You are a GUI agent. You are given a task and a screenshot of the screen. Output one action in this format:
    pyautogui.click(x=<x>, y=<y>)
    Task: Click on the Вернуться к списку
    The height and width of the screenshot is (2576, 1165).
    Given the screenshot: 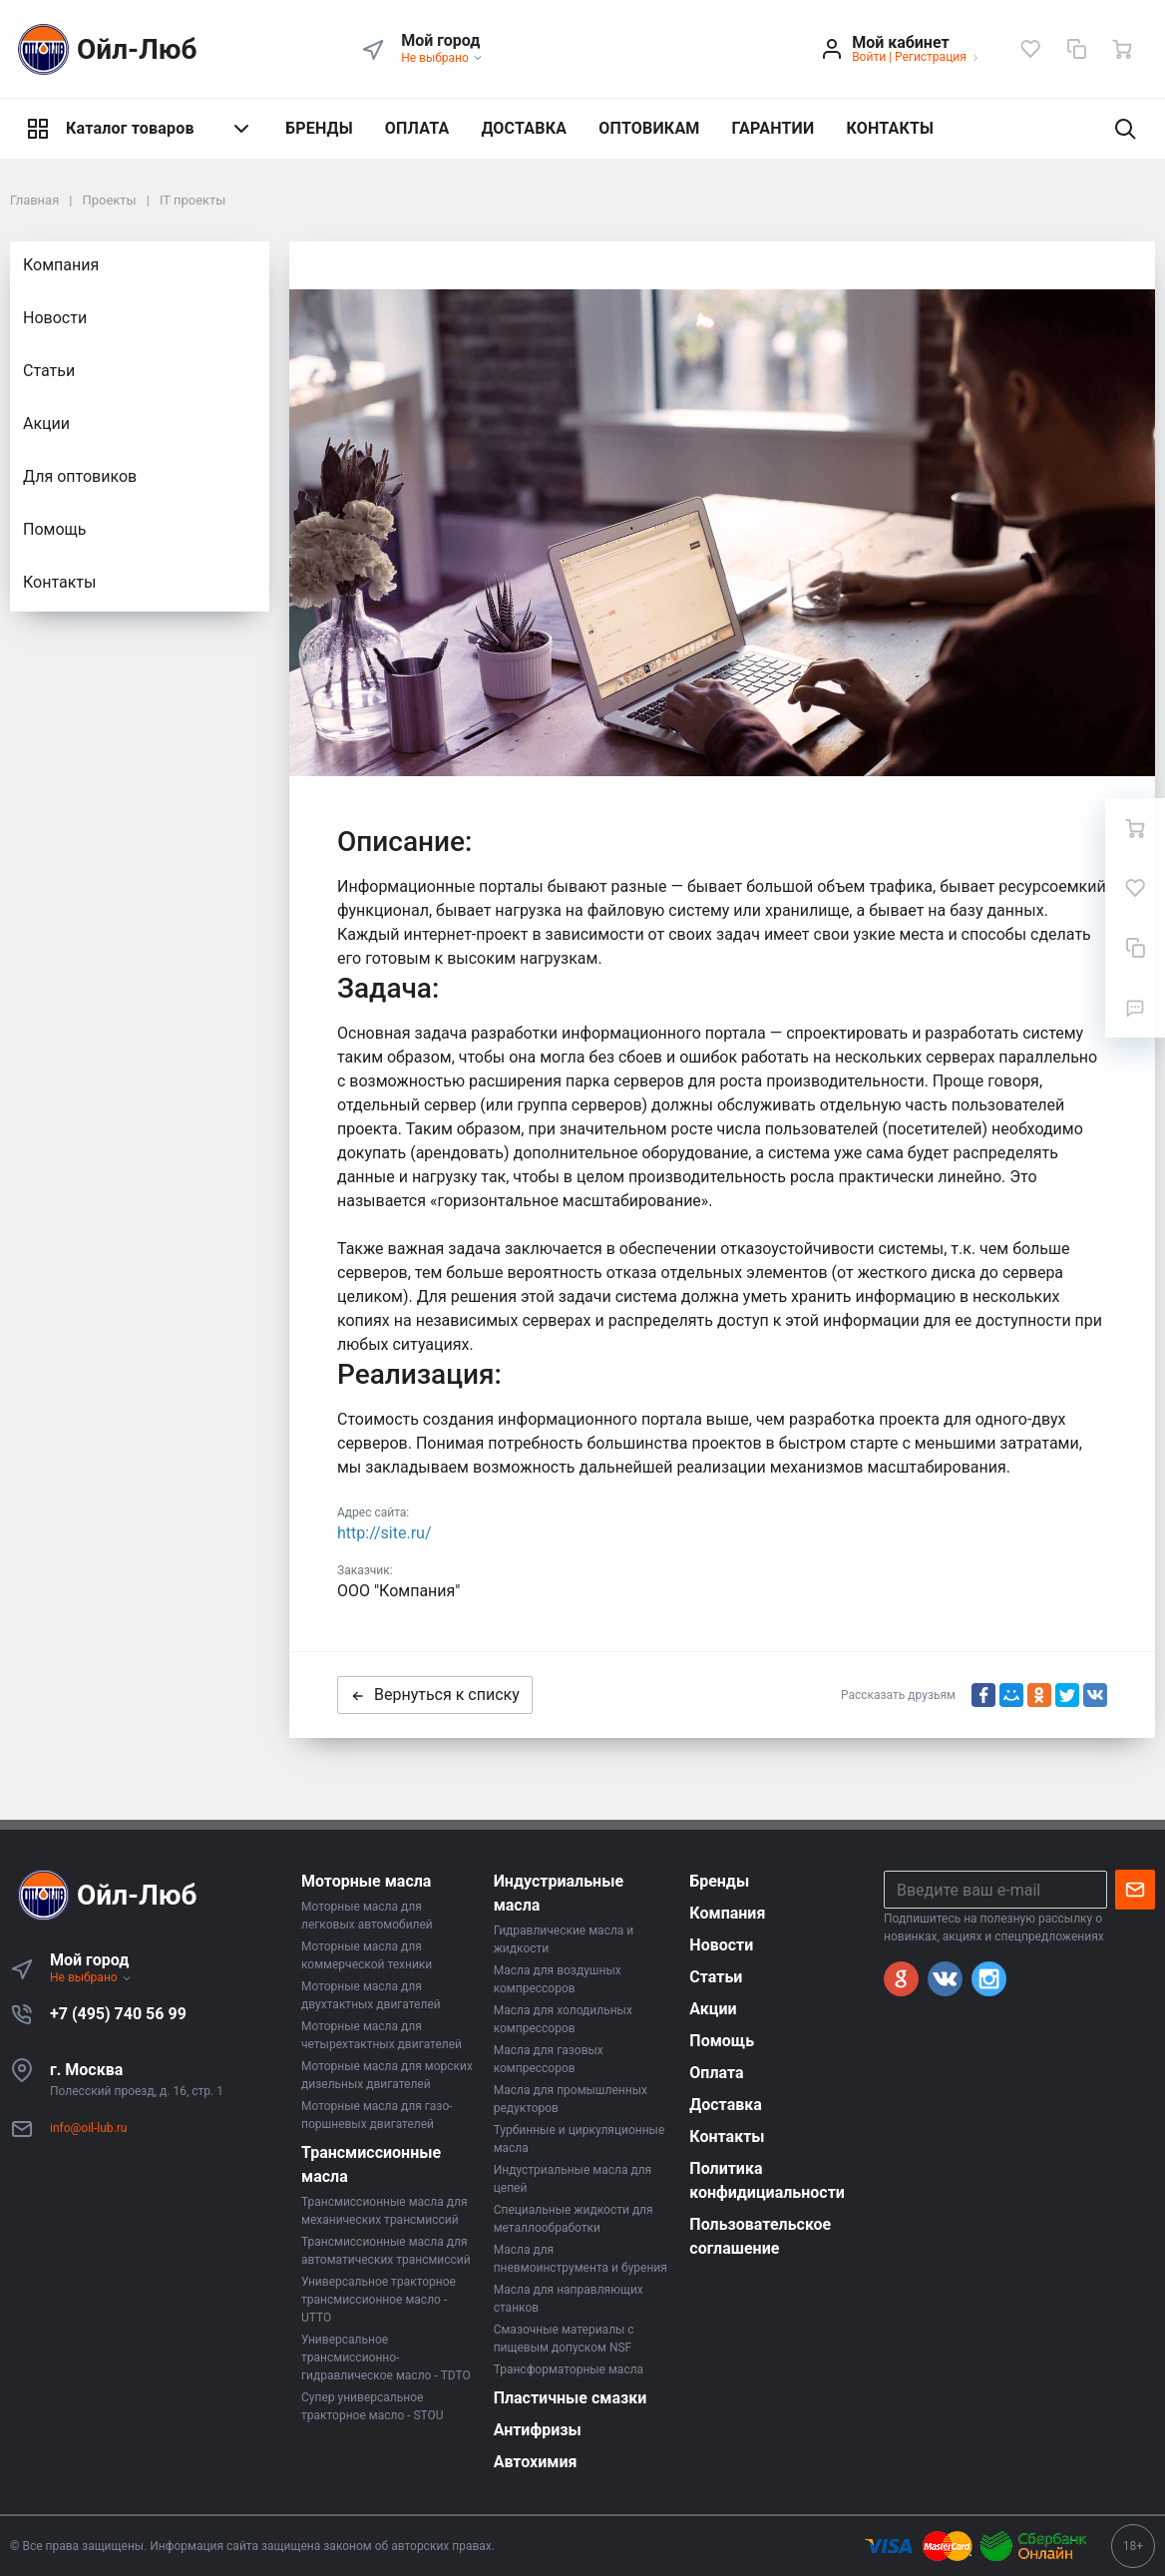 What is the action you would take?
    pyautogui.click(x=435, y=1694)
    